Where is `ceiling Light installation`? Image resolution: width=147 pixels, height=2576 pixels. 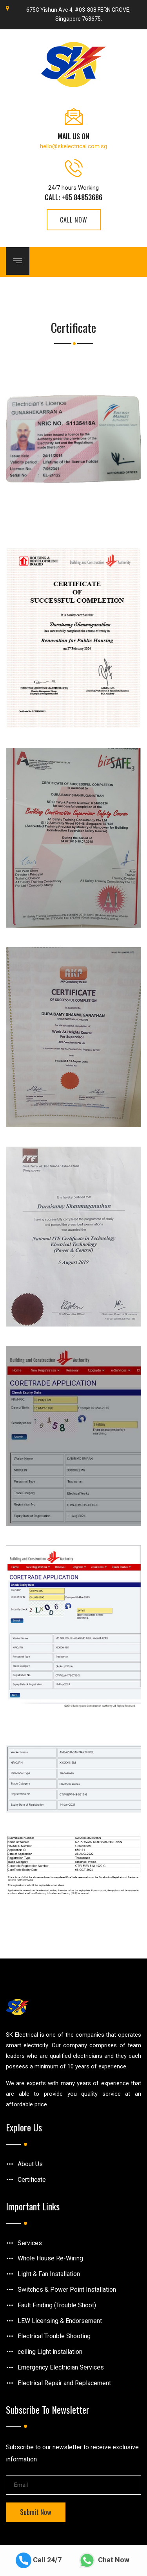 ceiling Light installation is located at coordinates (50, 2351).